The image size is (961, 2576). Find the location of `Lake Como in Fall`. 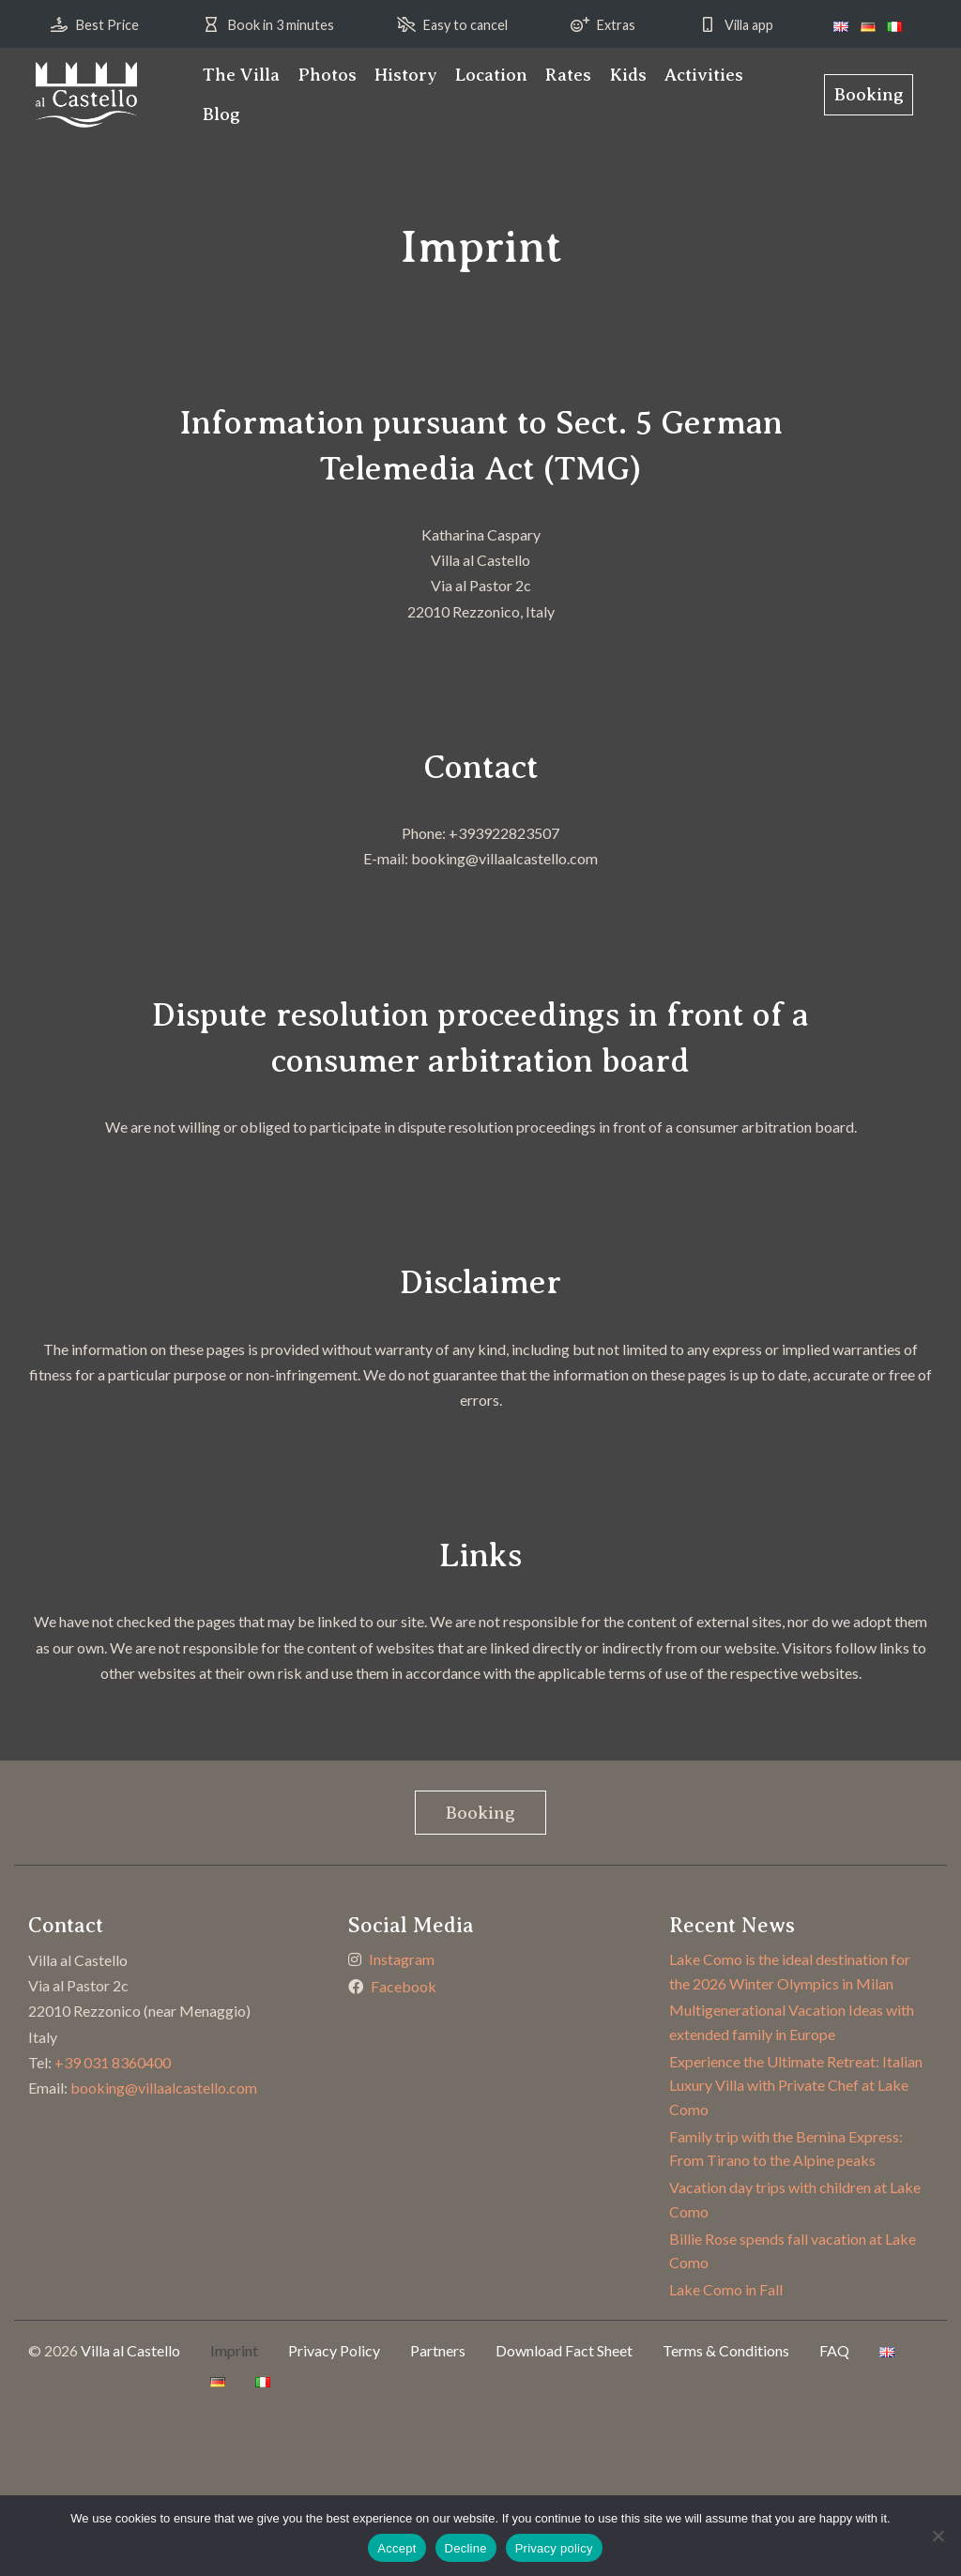

Lake Como in Fall is located at coordinates (726, 2289).